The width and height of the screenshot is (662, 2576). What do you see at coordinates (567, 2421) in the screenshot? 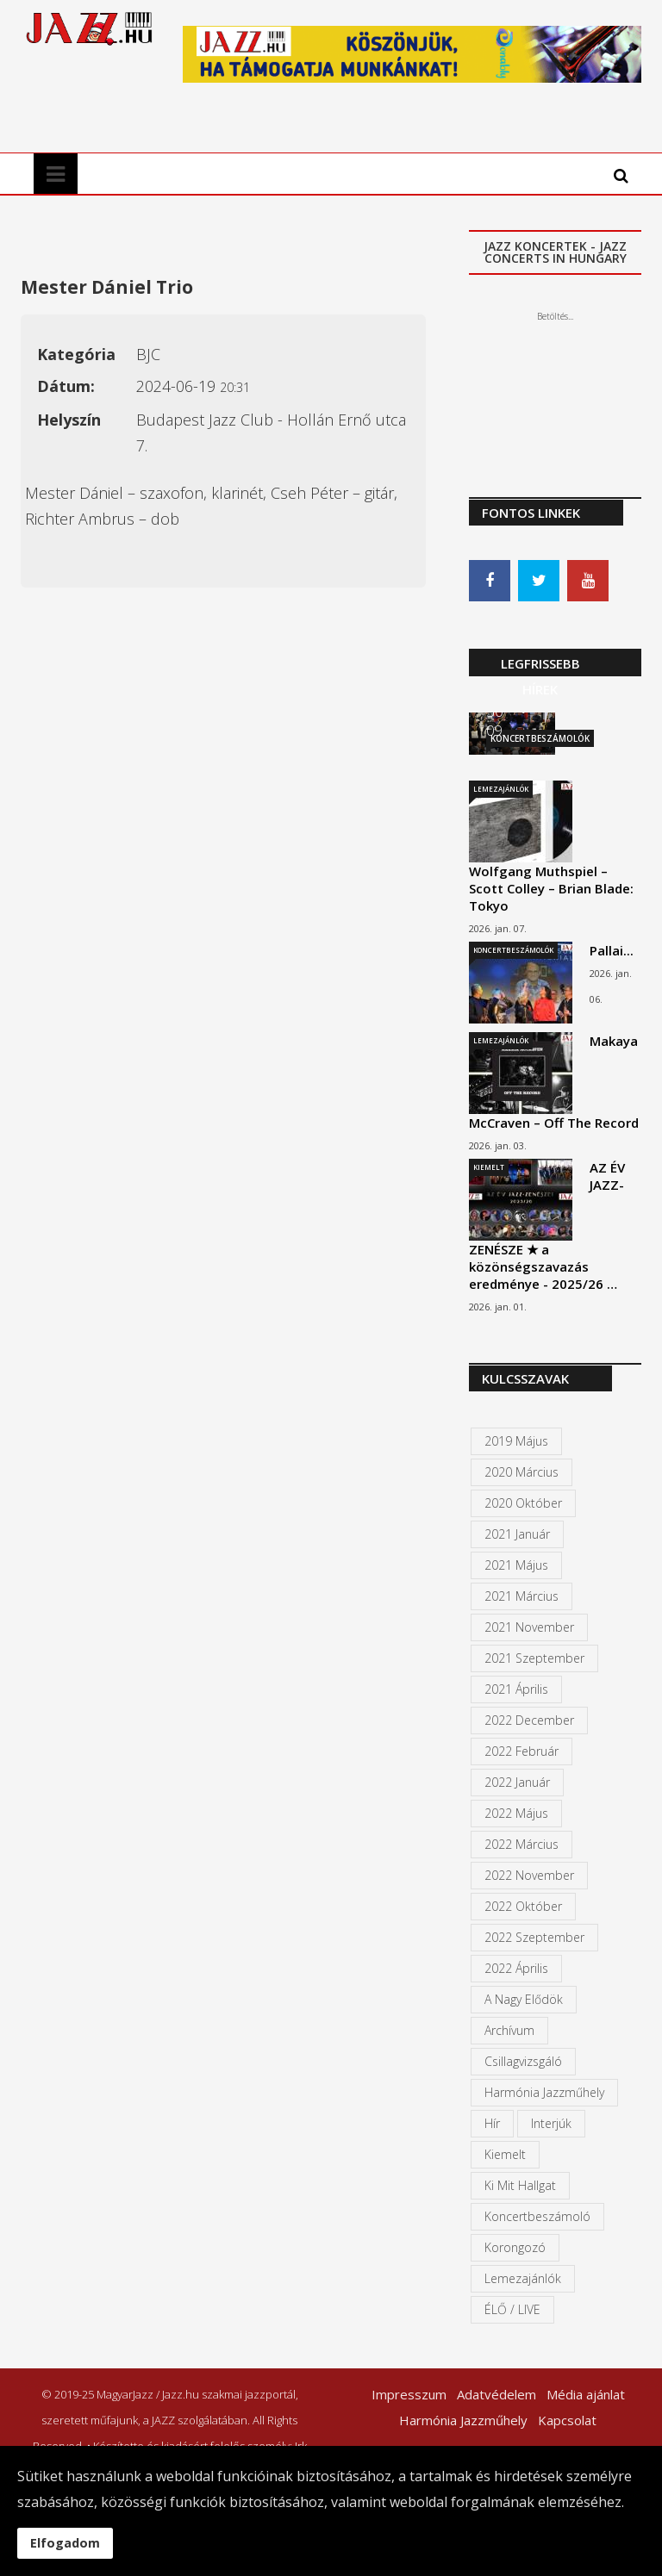
I see `Kapcsolat` at bounding box center [567, 2421].